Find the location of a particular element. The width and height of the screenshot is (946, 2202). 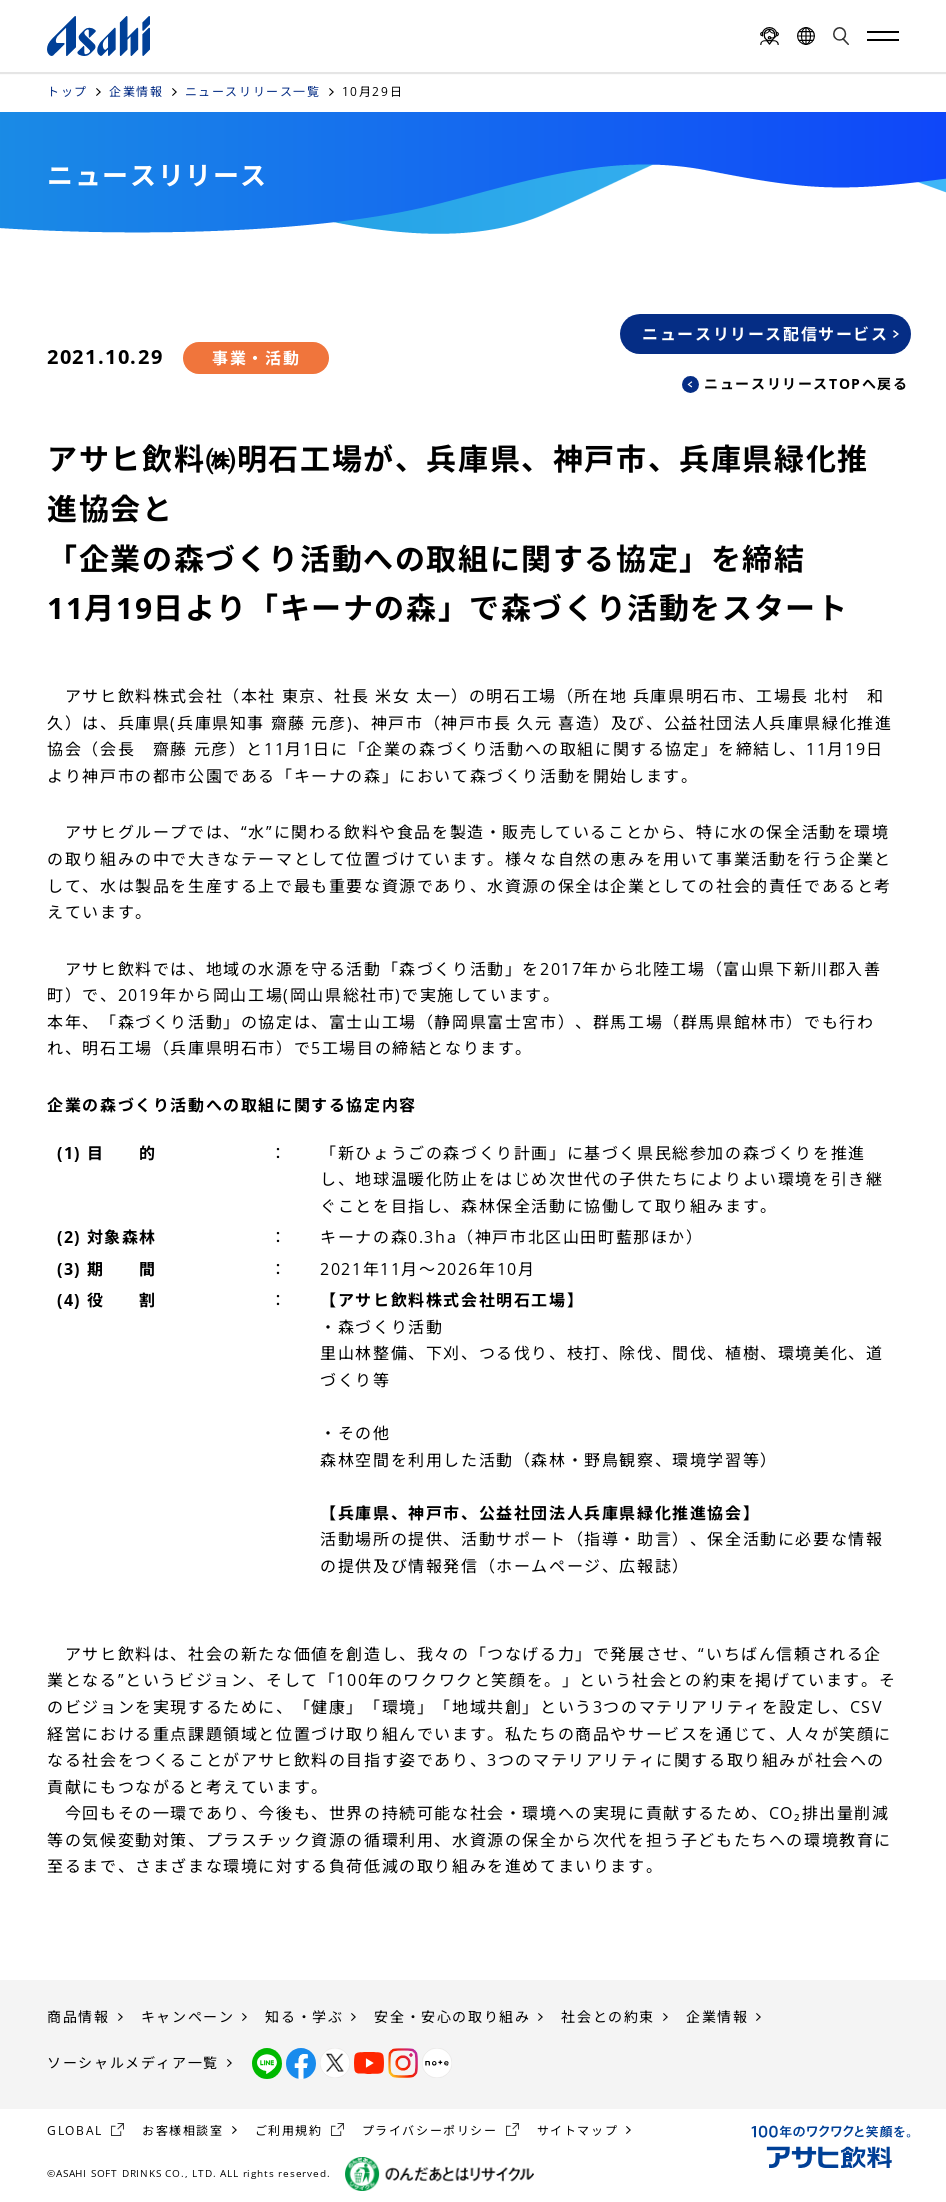

知る・学ぶ is located at coordinates (304, 2016).